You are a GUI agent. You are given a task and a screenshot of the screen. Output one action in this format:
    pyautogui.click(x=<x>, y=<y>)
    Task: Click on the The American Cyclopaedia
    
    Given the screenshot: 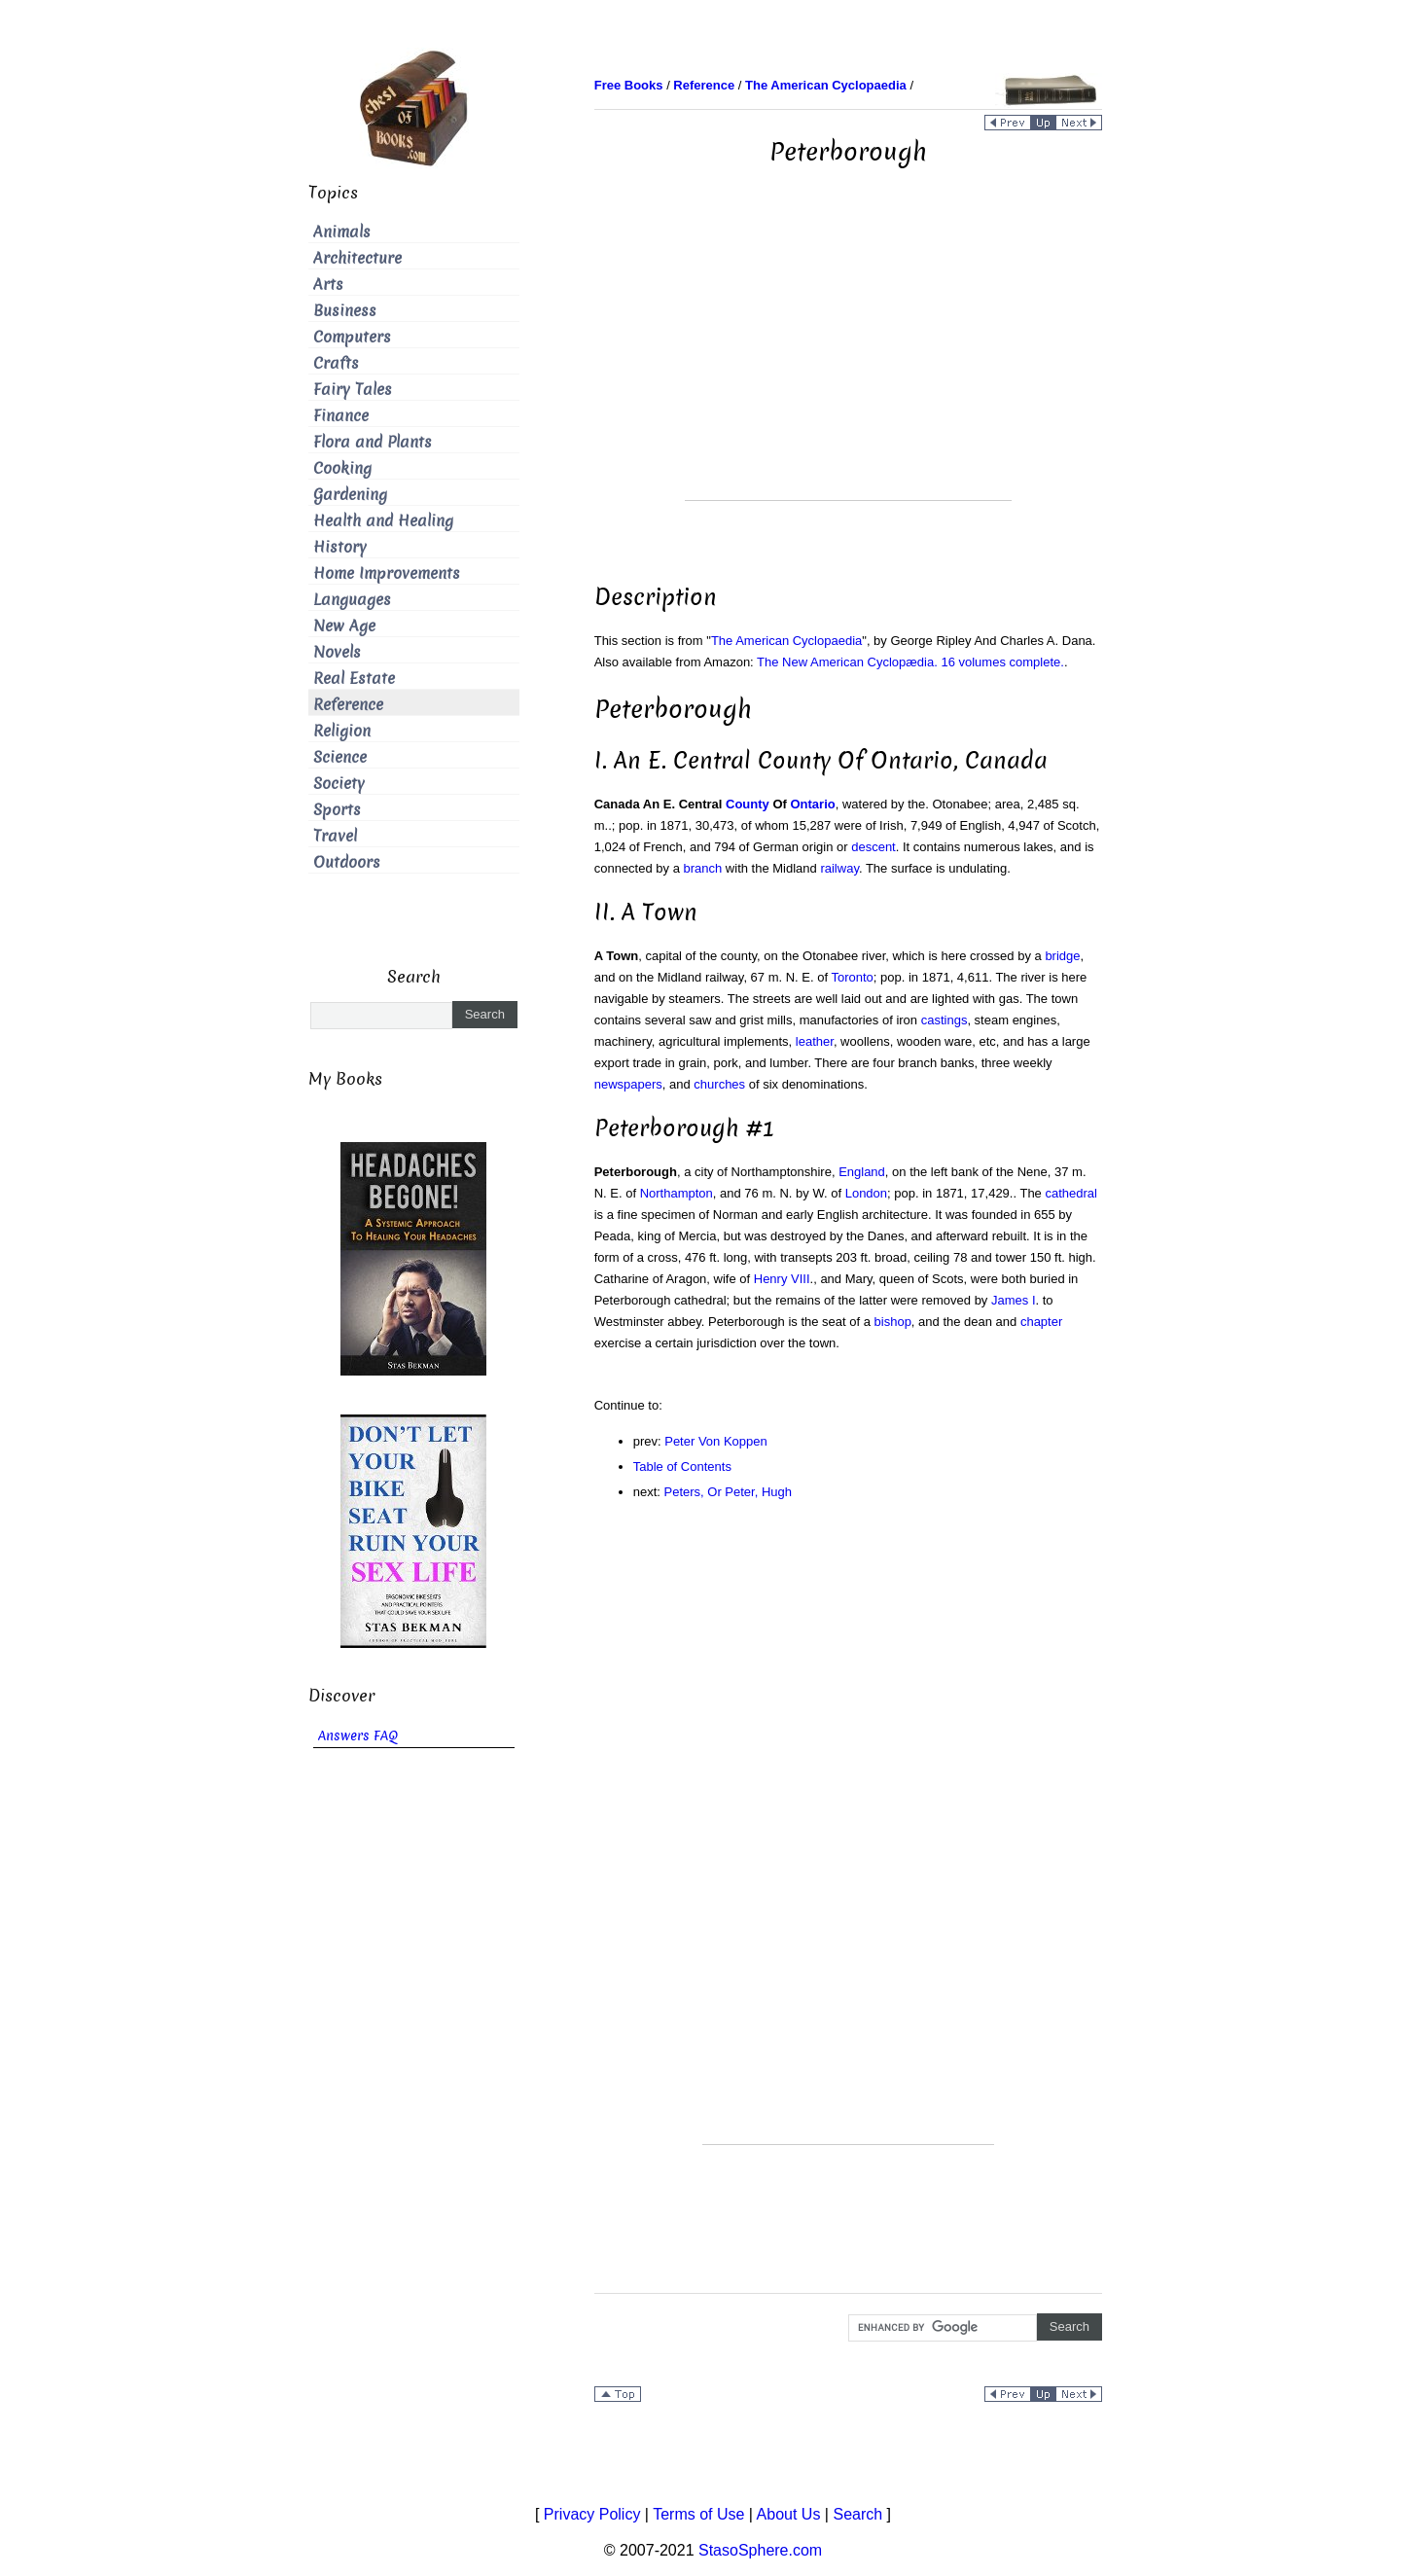 What is the action you would take?
    pyautogui.click(x=786, y=640)
    